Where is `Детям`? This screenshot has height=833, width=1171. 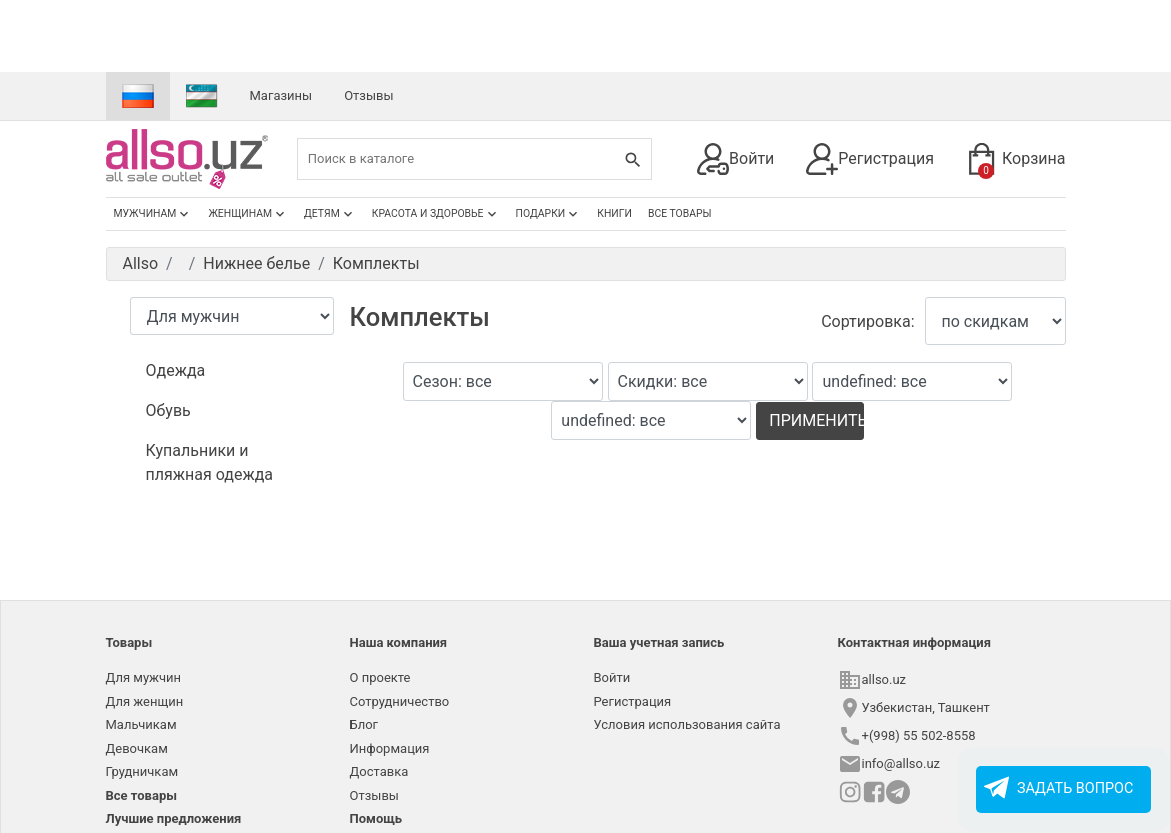 Детям is located at coordinates (330, 214).